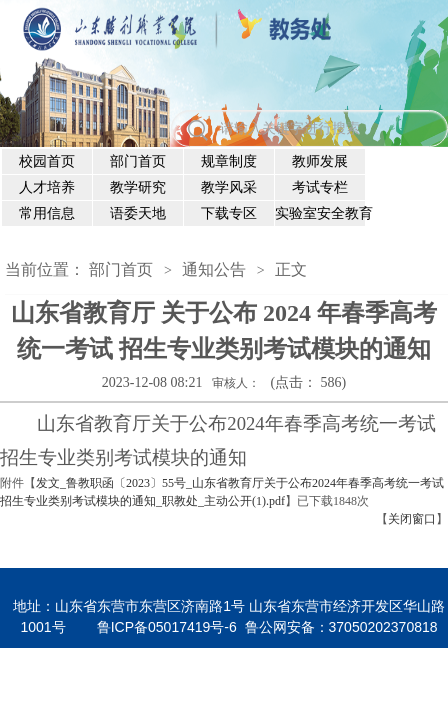 Image resolution: width=448 pixels, height=720 pixels. Describe the element at coordinates (214, 269) in the screenshot. I see `通知公告` at that location.